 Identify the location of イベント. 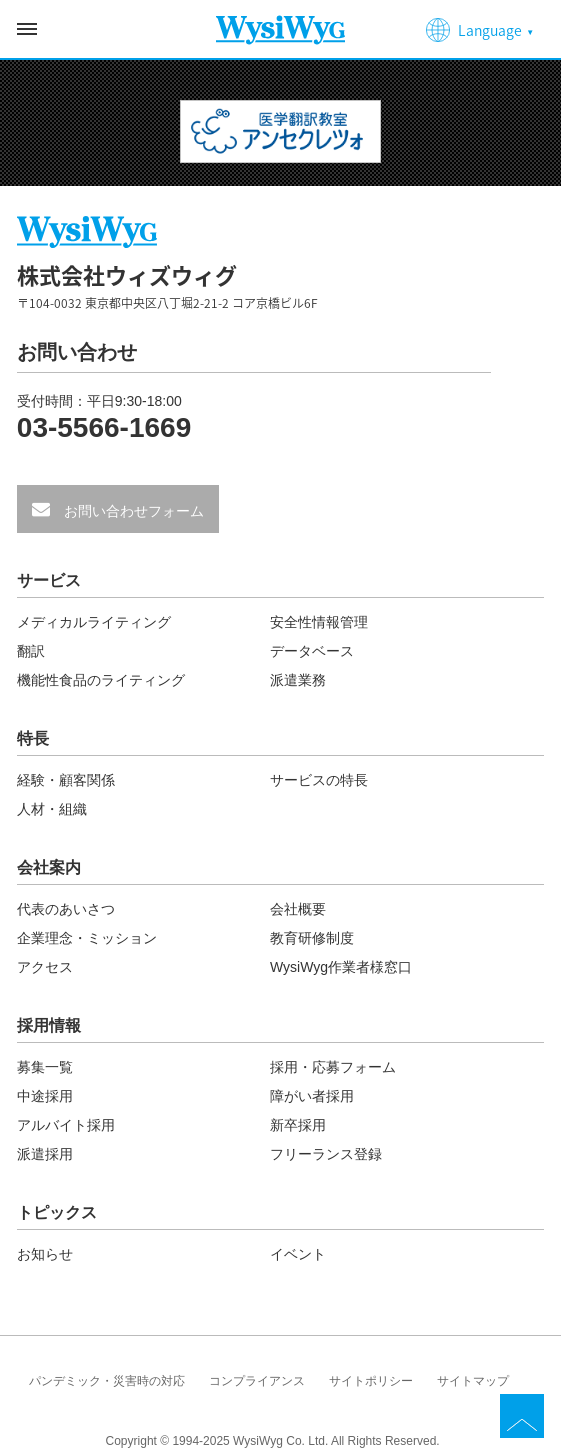
(298, 1254).